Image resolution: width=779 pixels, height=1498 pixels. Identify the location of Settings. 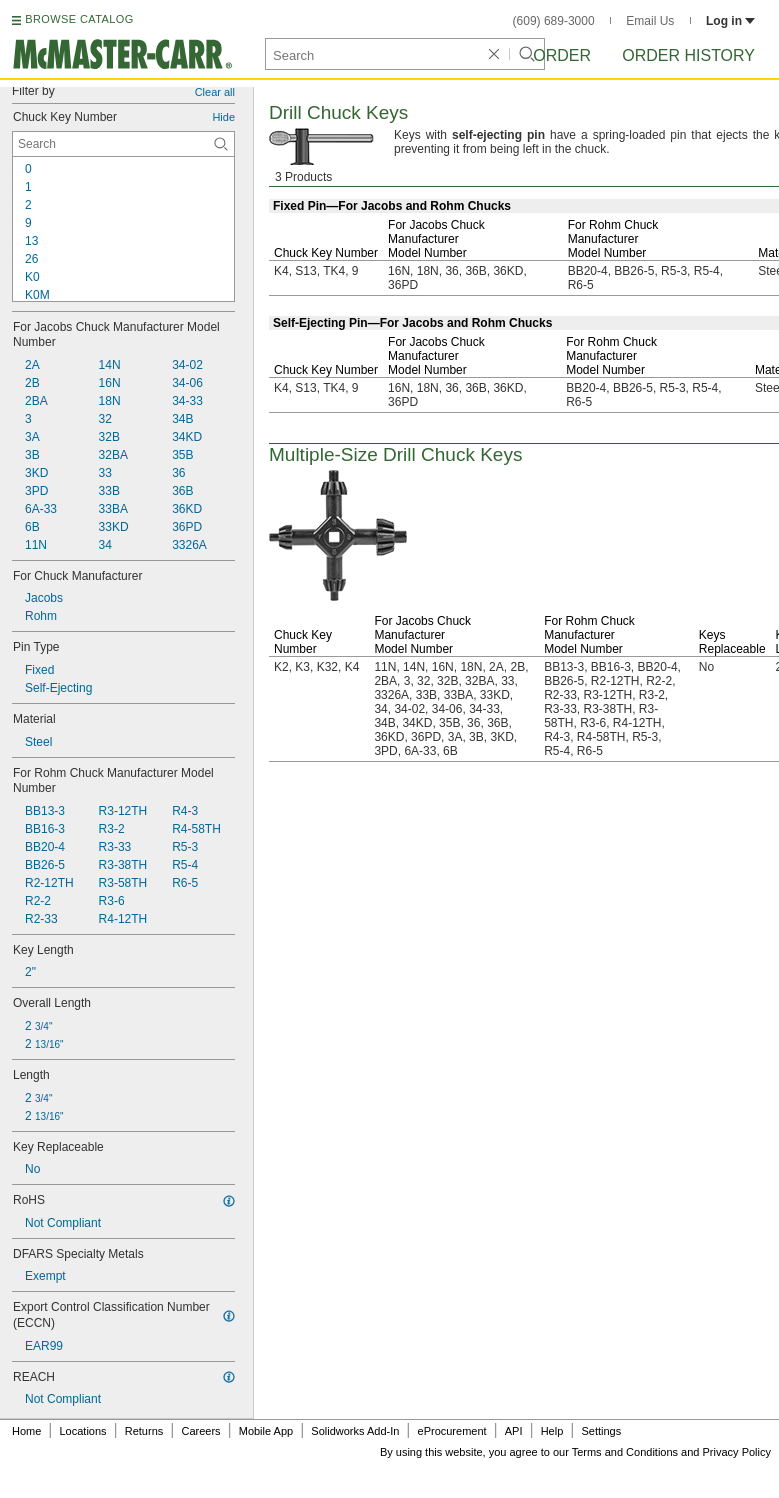
(601, 1431).